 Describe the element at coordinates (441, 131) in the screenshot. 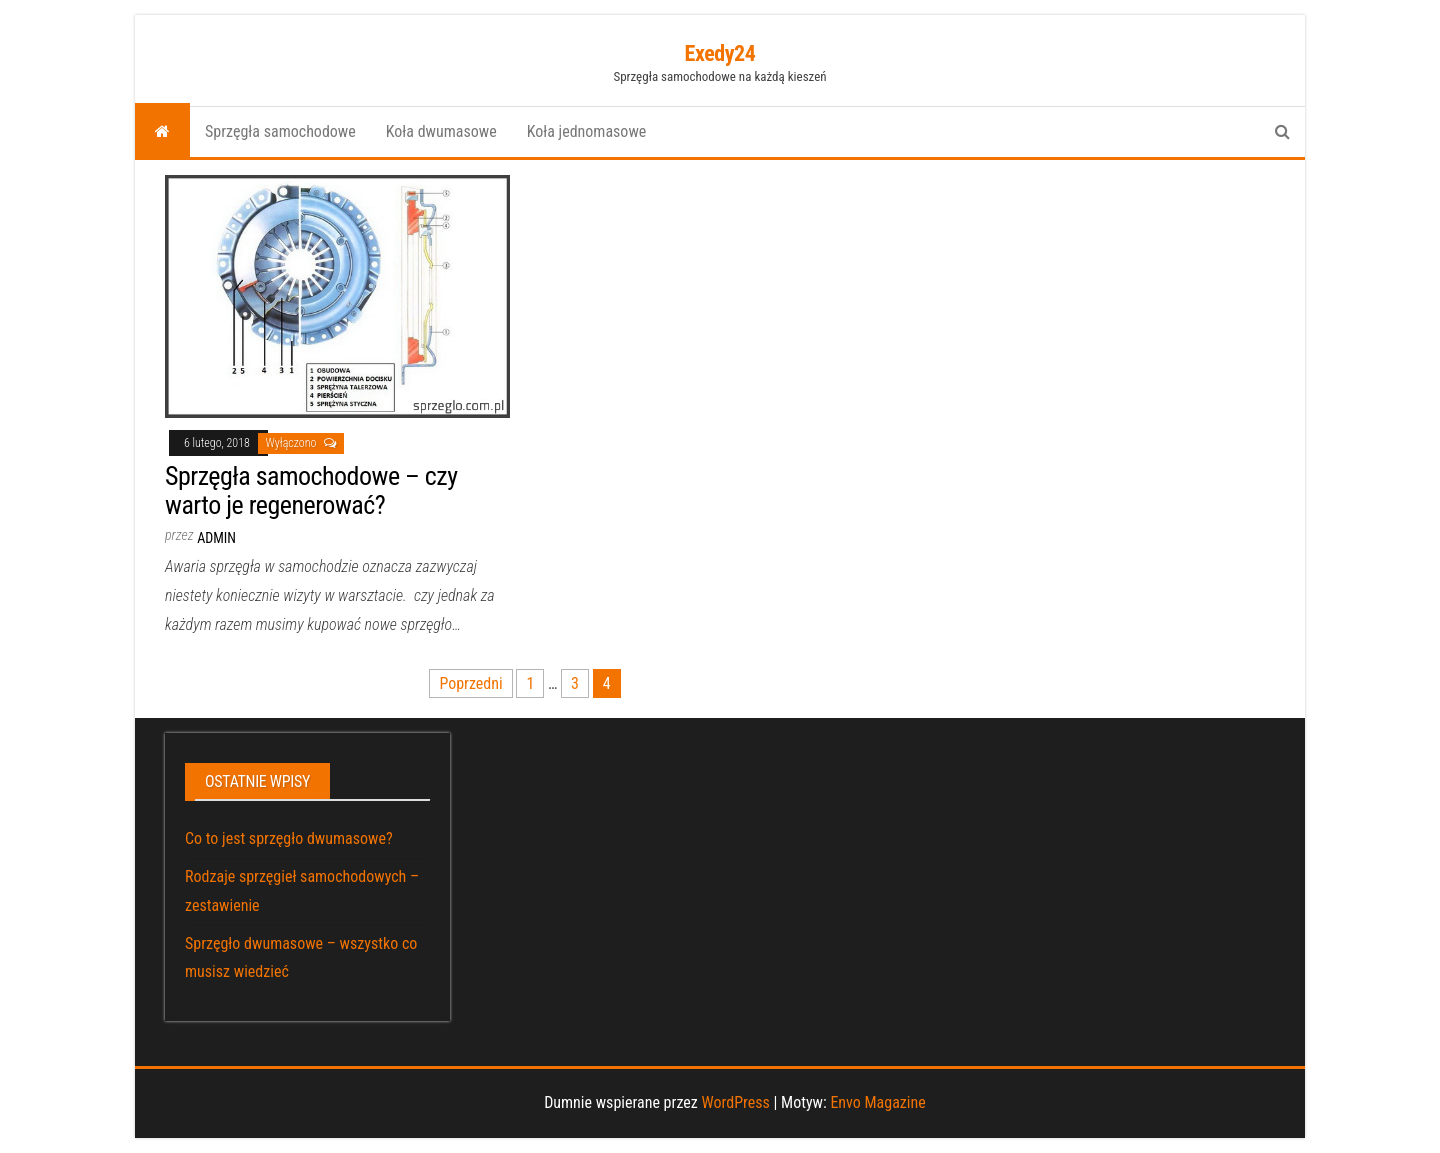

I see `Koła dwumasowe` at that location.